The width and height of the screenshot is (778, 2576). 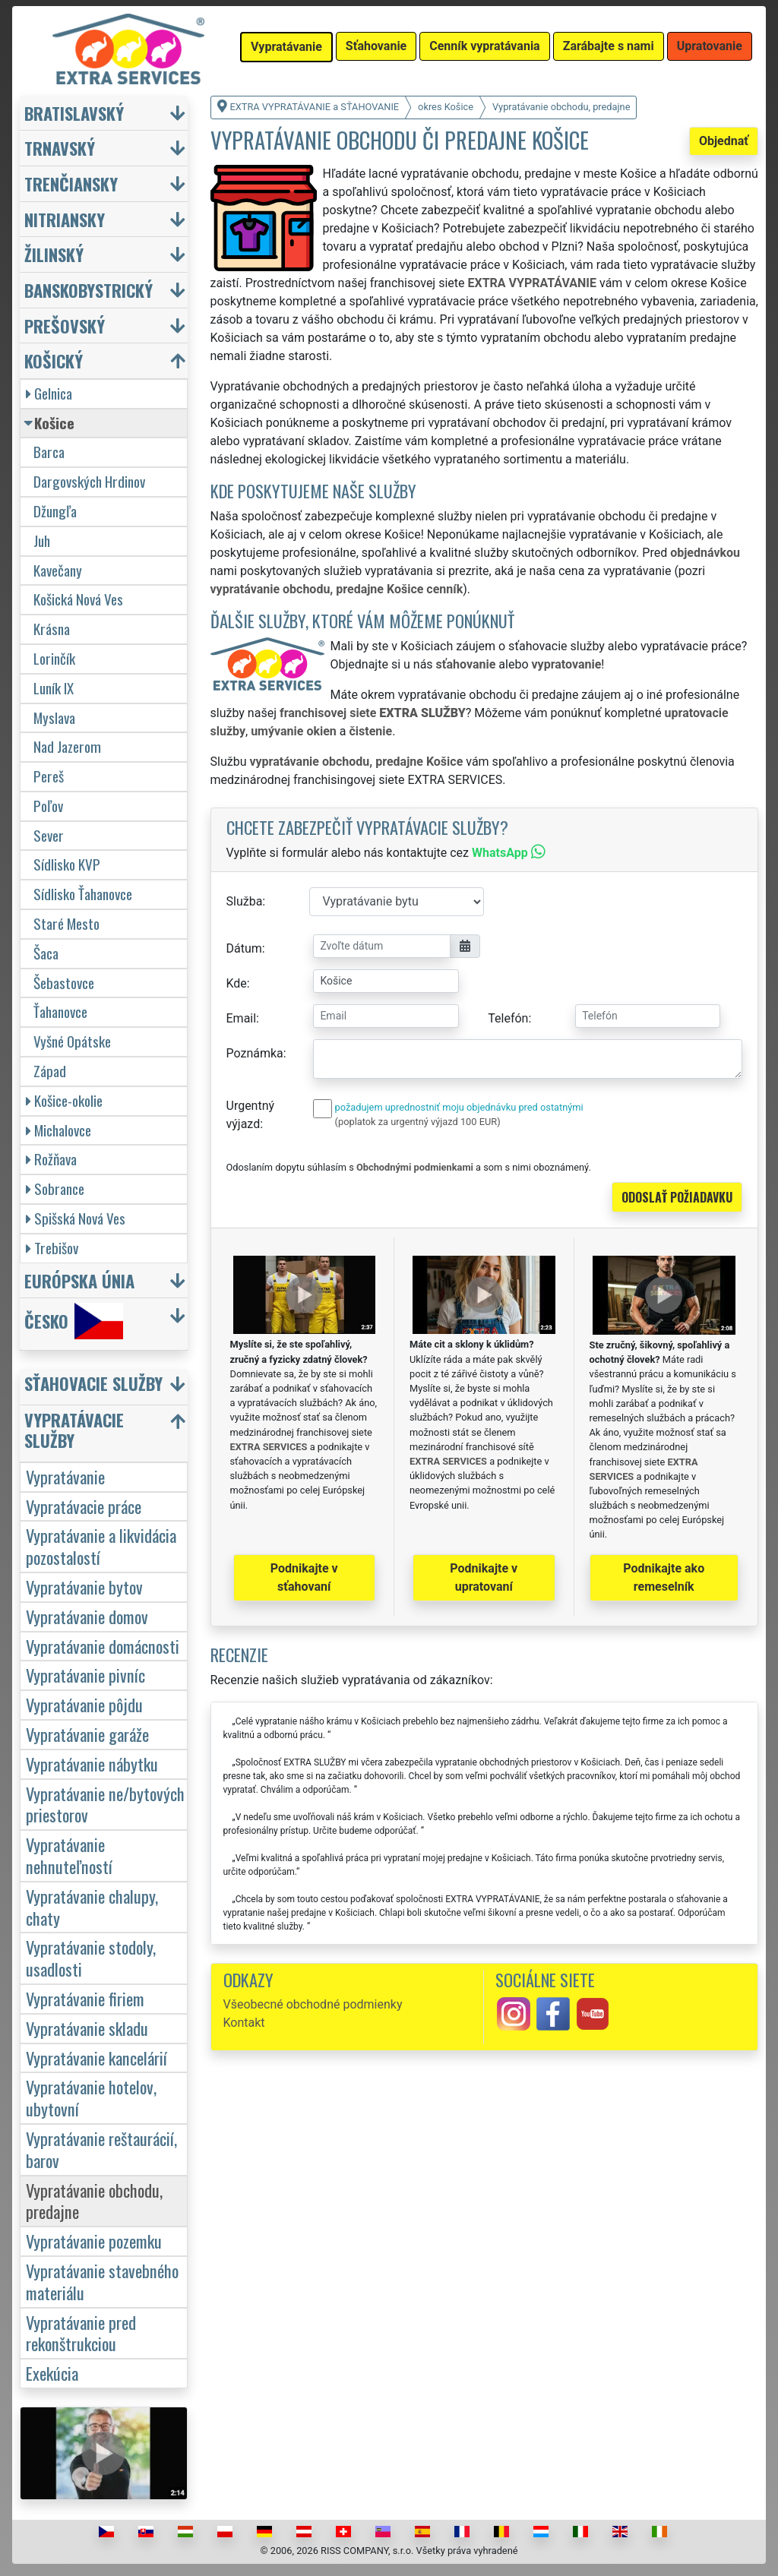 What do you see at coordinates (41, 540) in the screenshot?
I see `Juh` at bounding box center [41, 540].